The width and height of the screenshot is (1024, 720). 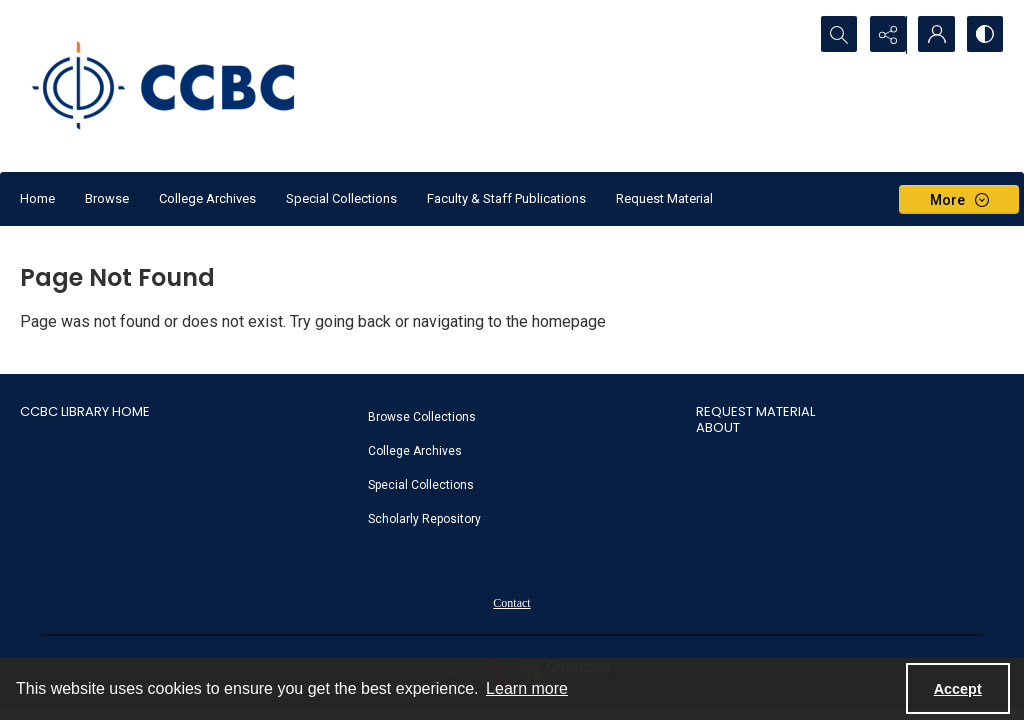 What do you see at coordinates (984, 35) in the screenshot?
I see `[Switch between contrast modes]` at bounding box center [984, 35].